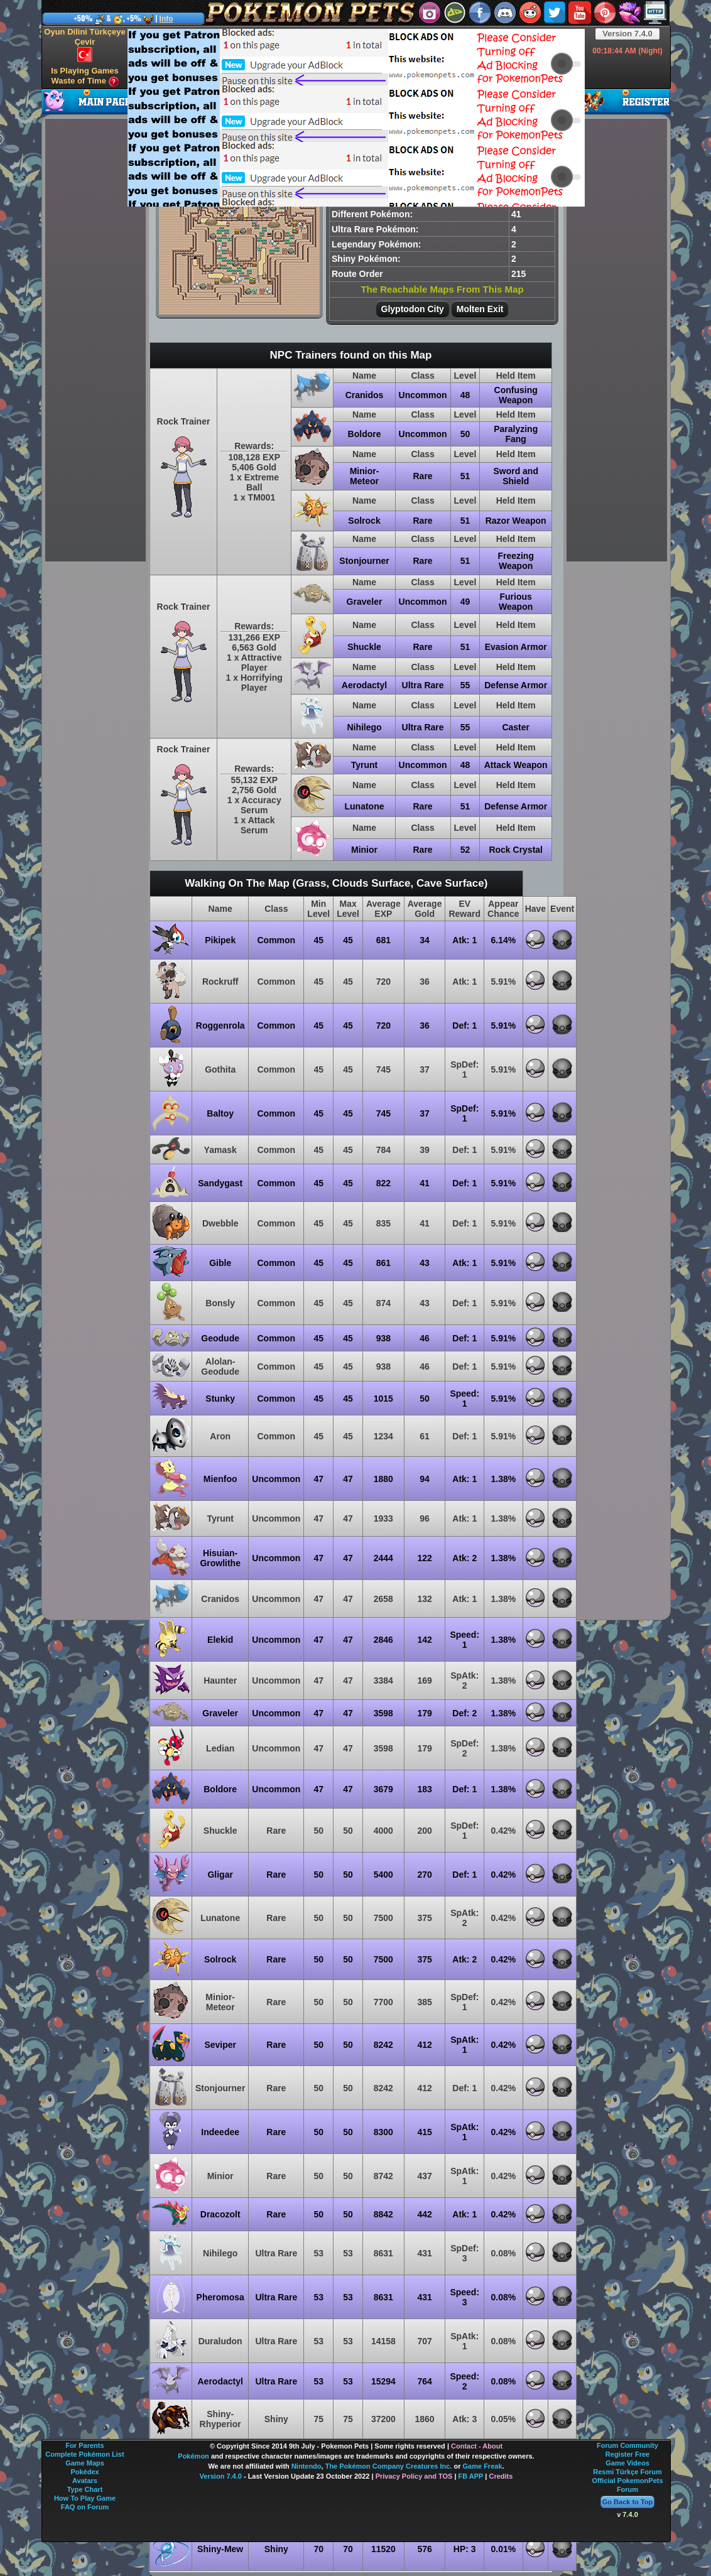  Describe the element at coordinates (482, 2466) in the screenshot. I see `Game Freak` at that location.